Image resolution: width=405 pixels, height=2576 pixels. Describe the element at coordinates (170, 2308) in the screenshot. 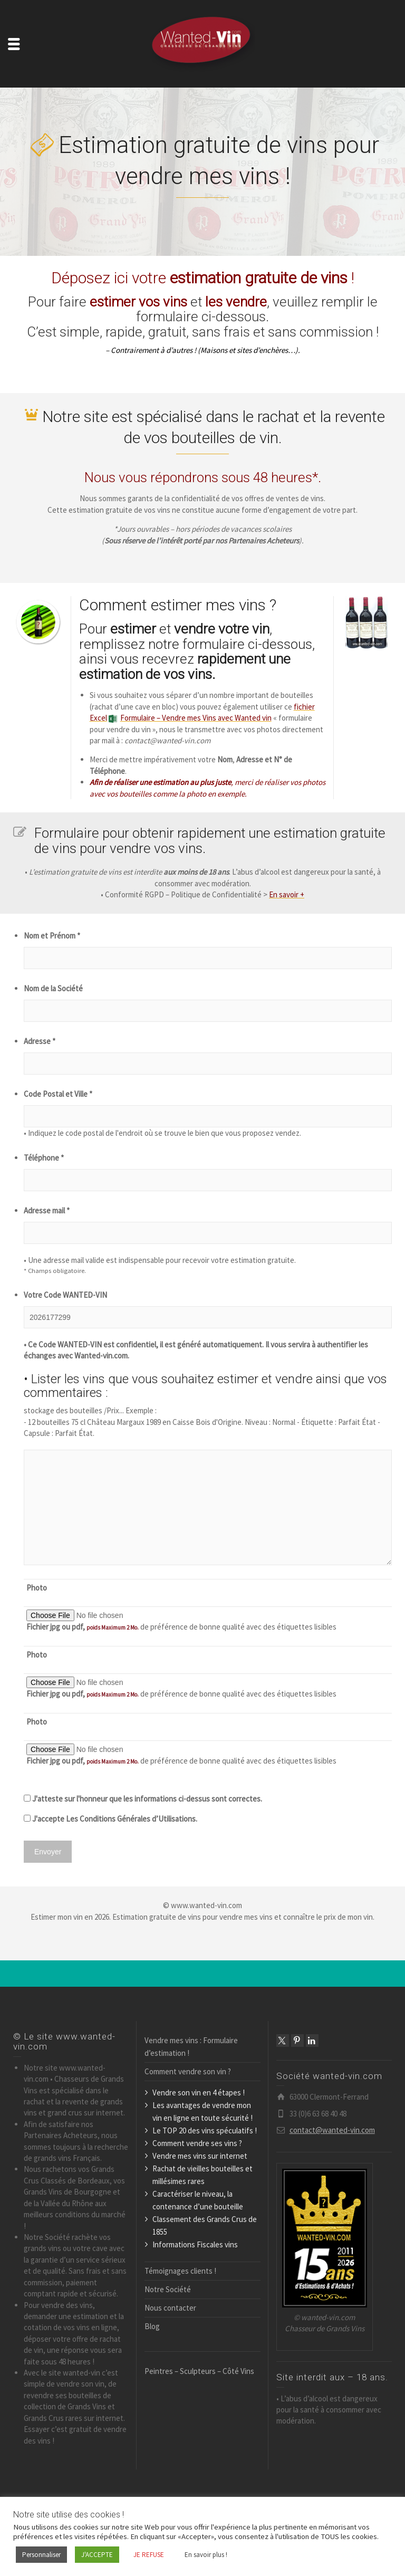

I see `Nous contacter` at that location.